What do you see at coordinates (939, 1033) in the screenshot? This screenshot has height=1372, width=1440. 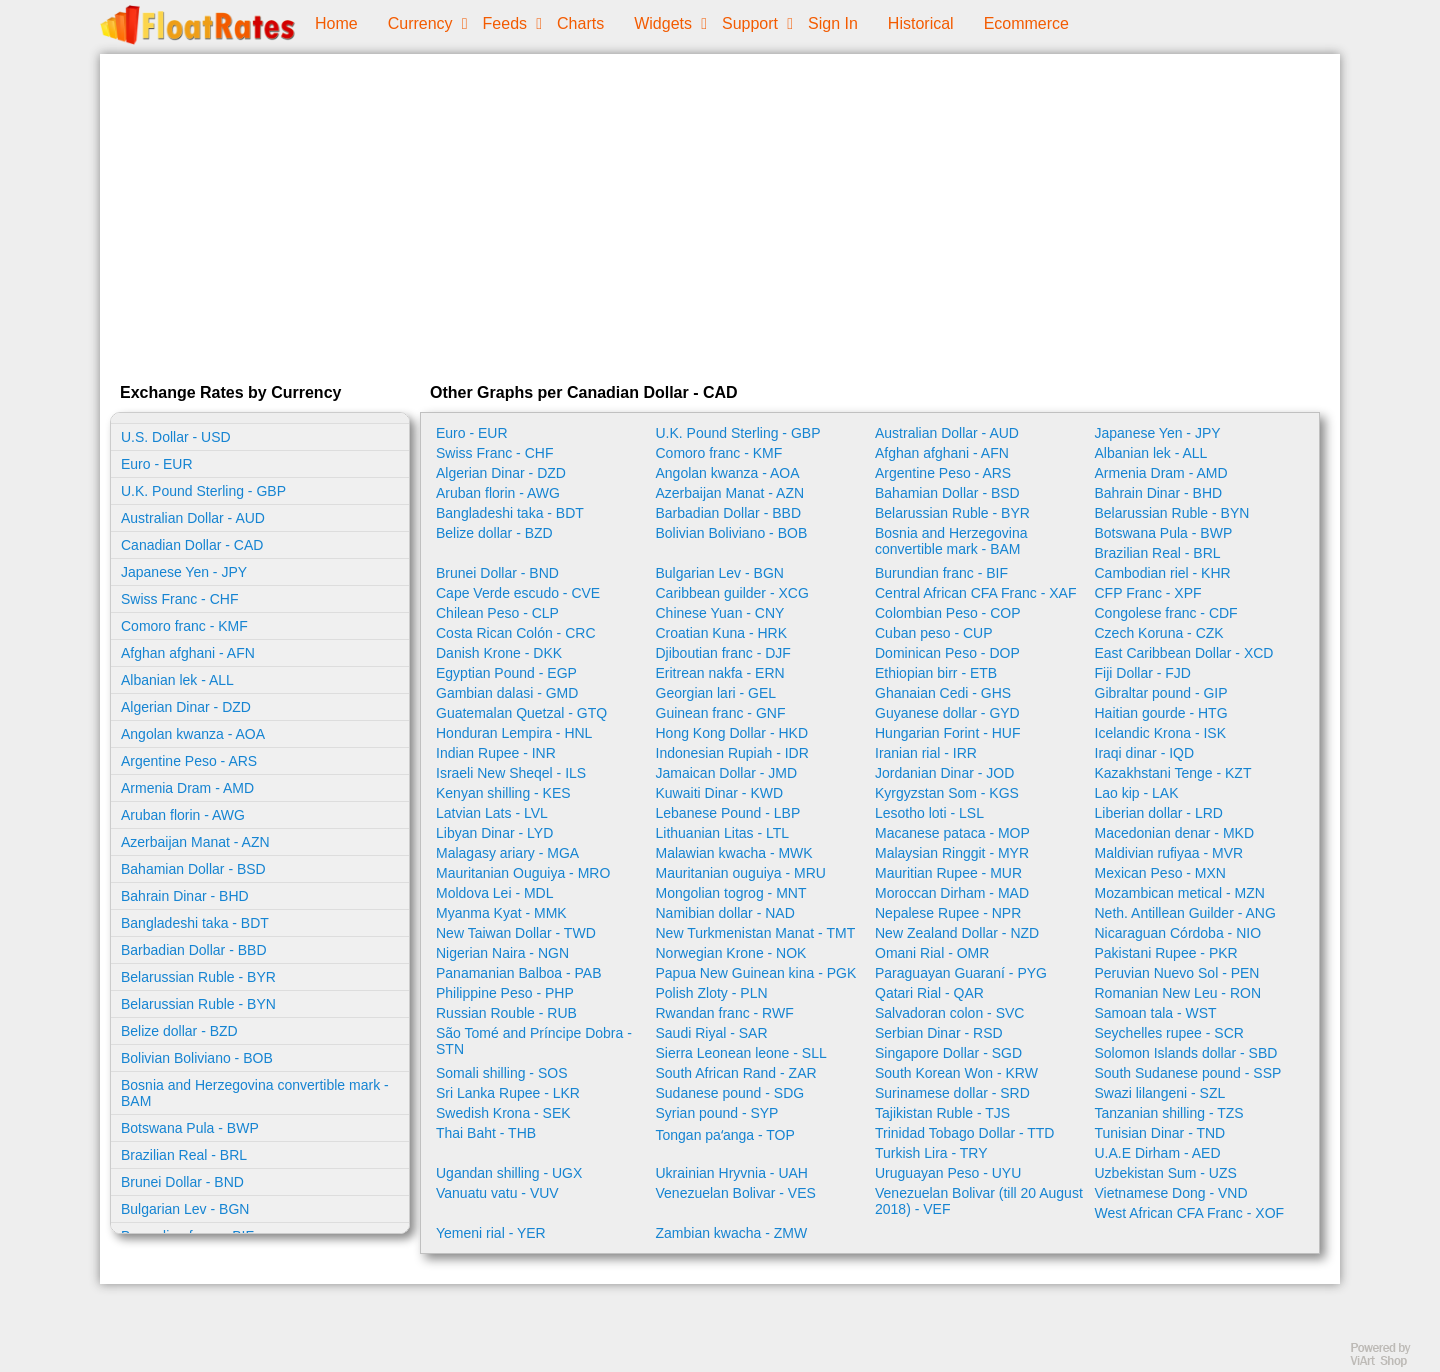 I see `Serbian Dinar - RSD` at bounding box center [939, 1033].